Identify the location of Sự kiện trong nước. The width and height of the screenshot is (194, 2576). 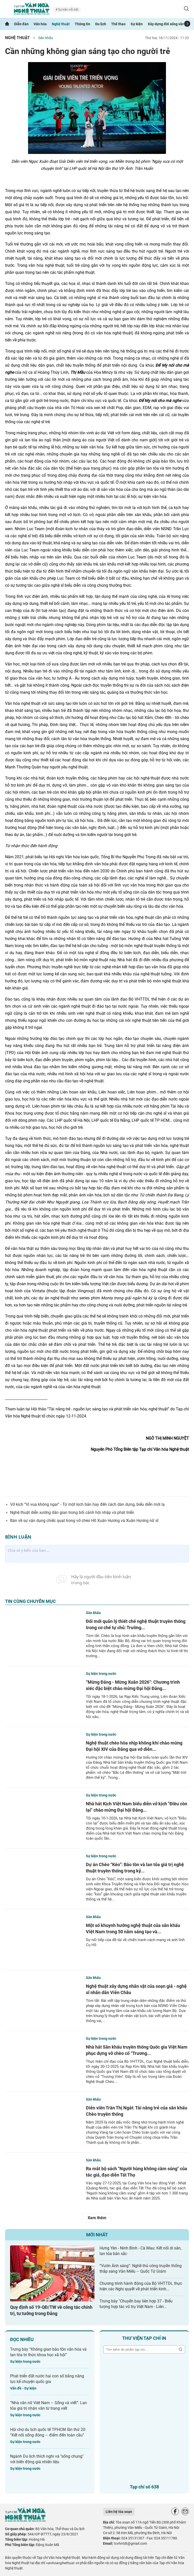
(101, 1674).